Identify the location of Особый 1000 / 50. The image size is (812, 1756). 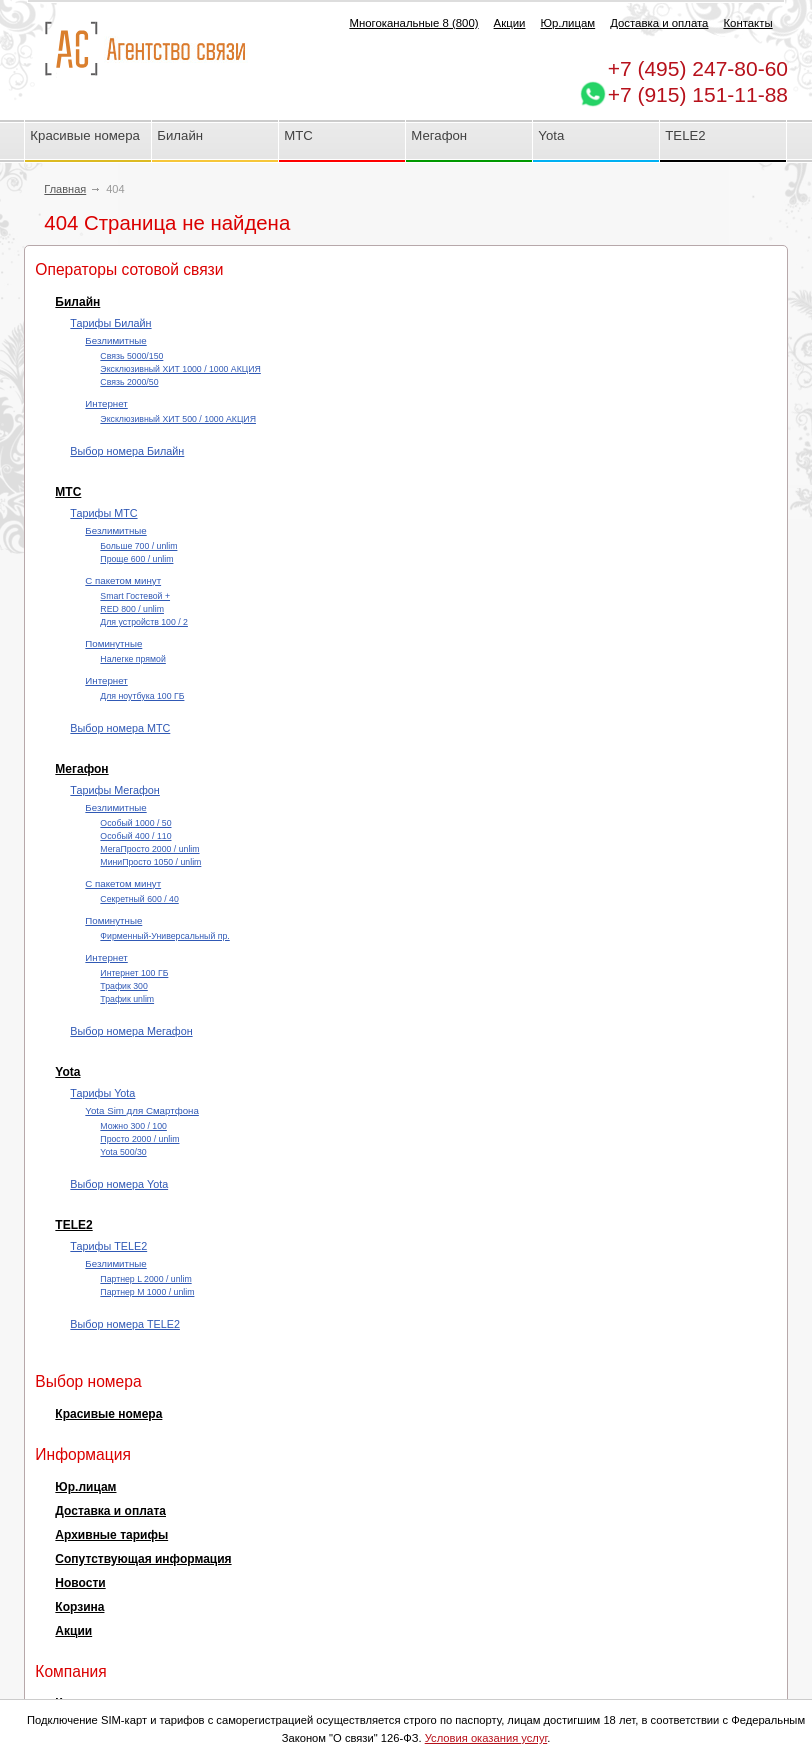
(135, 823).